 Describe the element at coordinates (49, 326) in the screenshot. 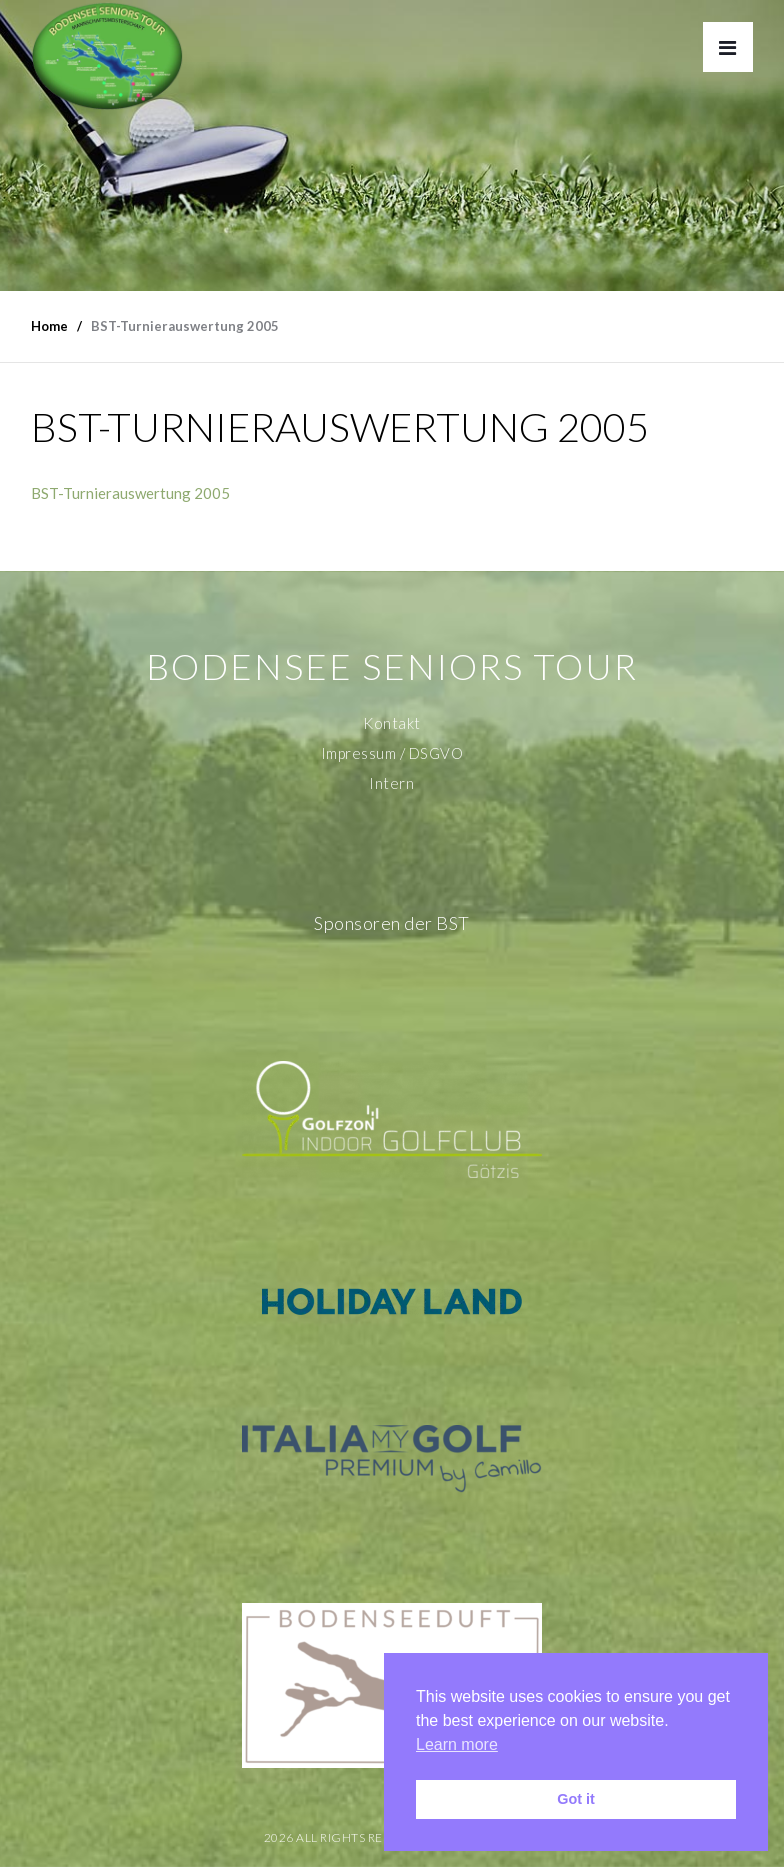

I see `Home` at that location.